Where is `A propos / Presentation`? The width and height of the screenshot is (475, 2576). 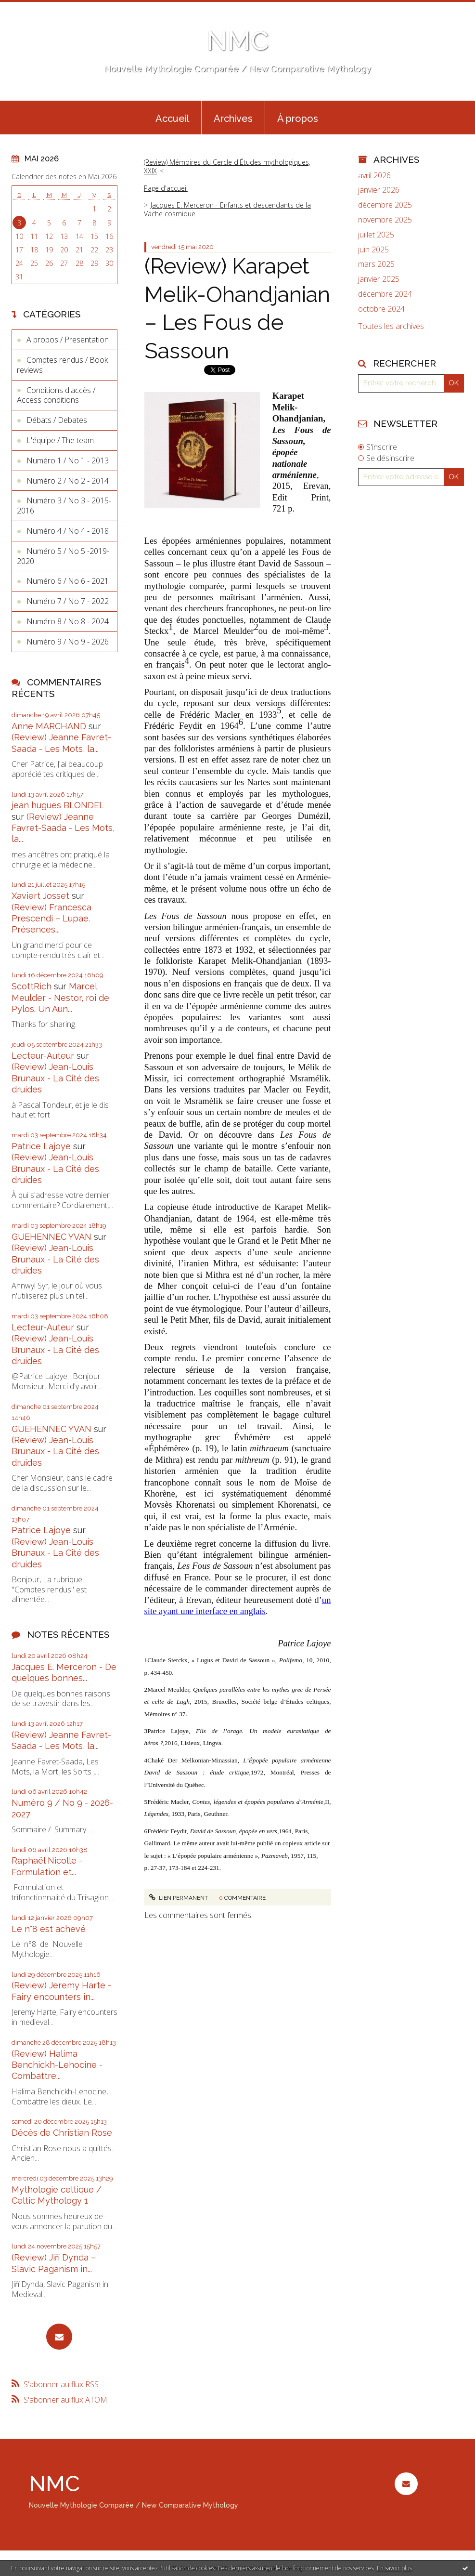
A propos / Presentation is located at coordinates (67, 339).